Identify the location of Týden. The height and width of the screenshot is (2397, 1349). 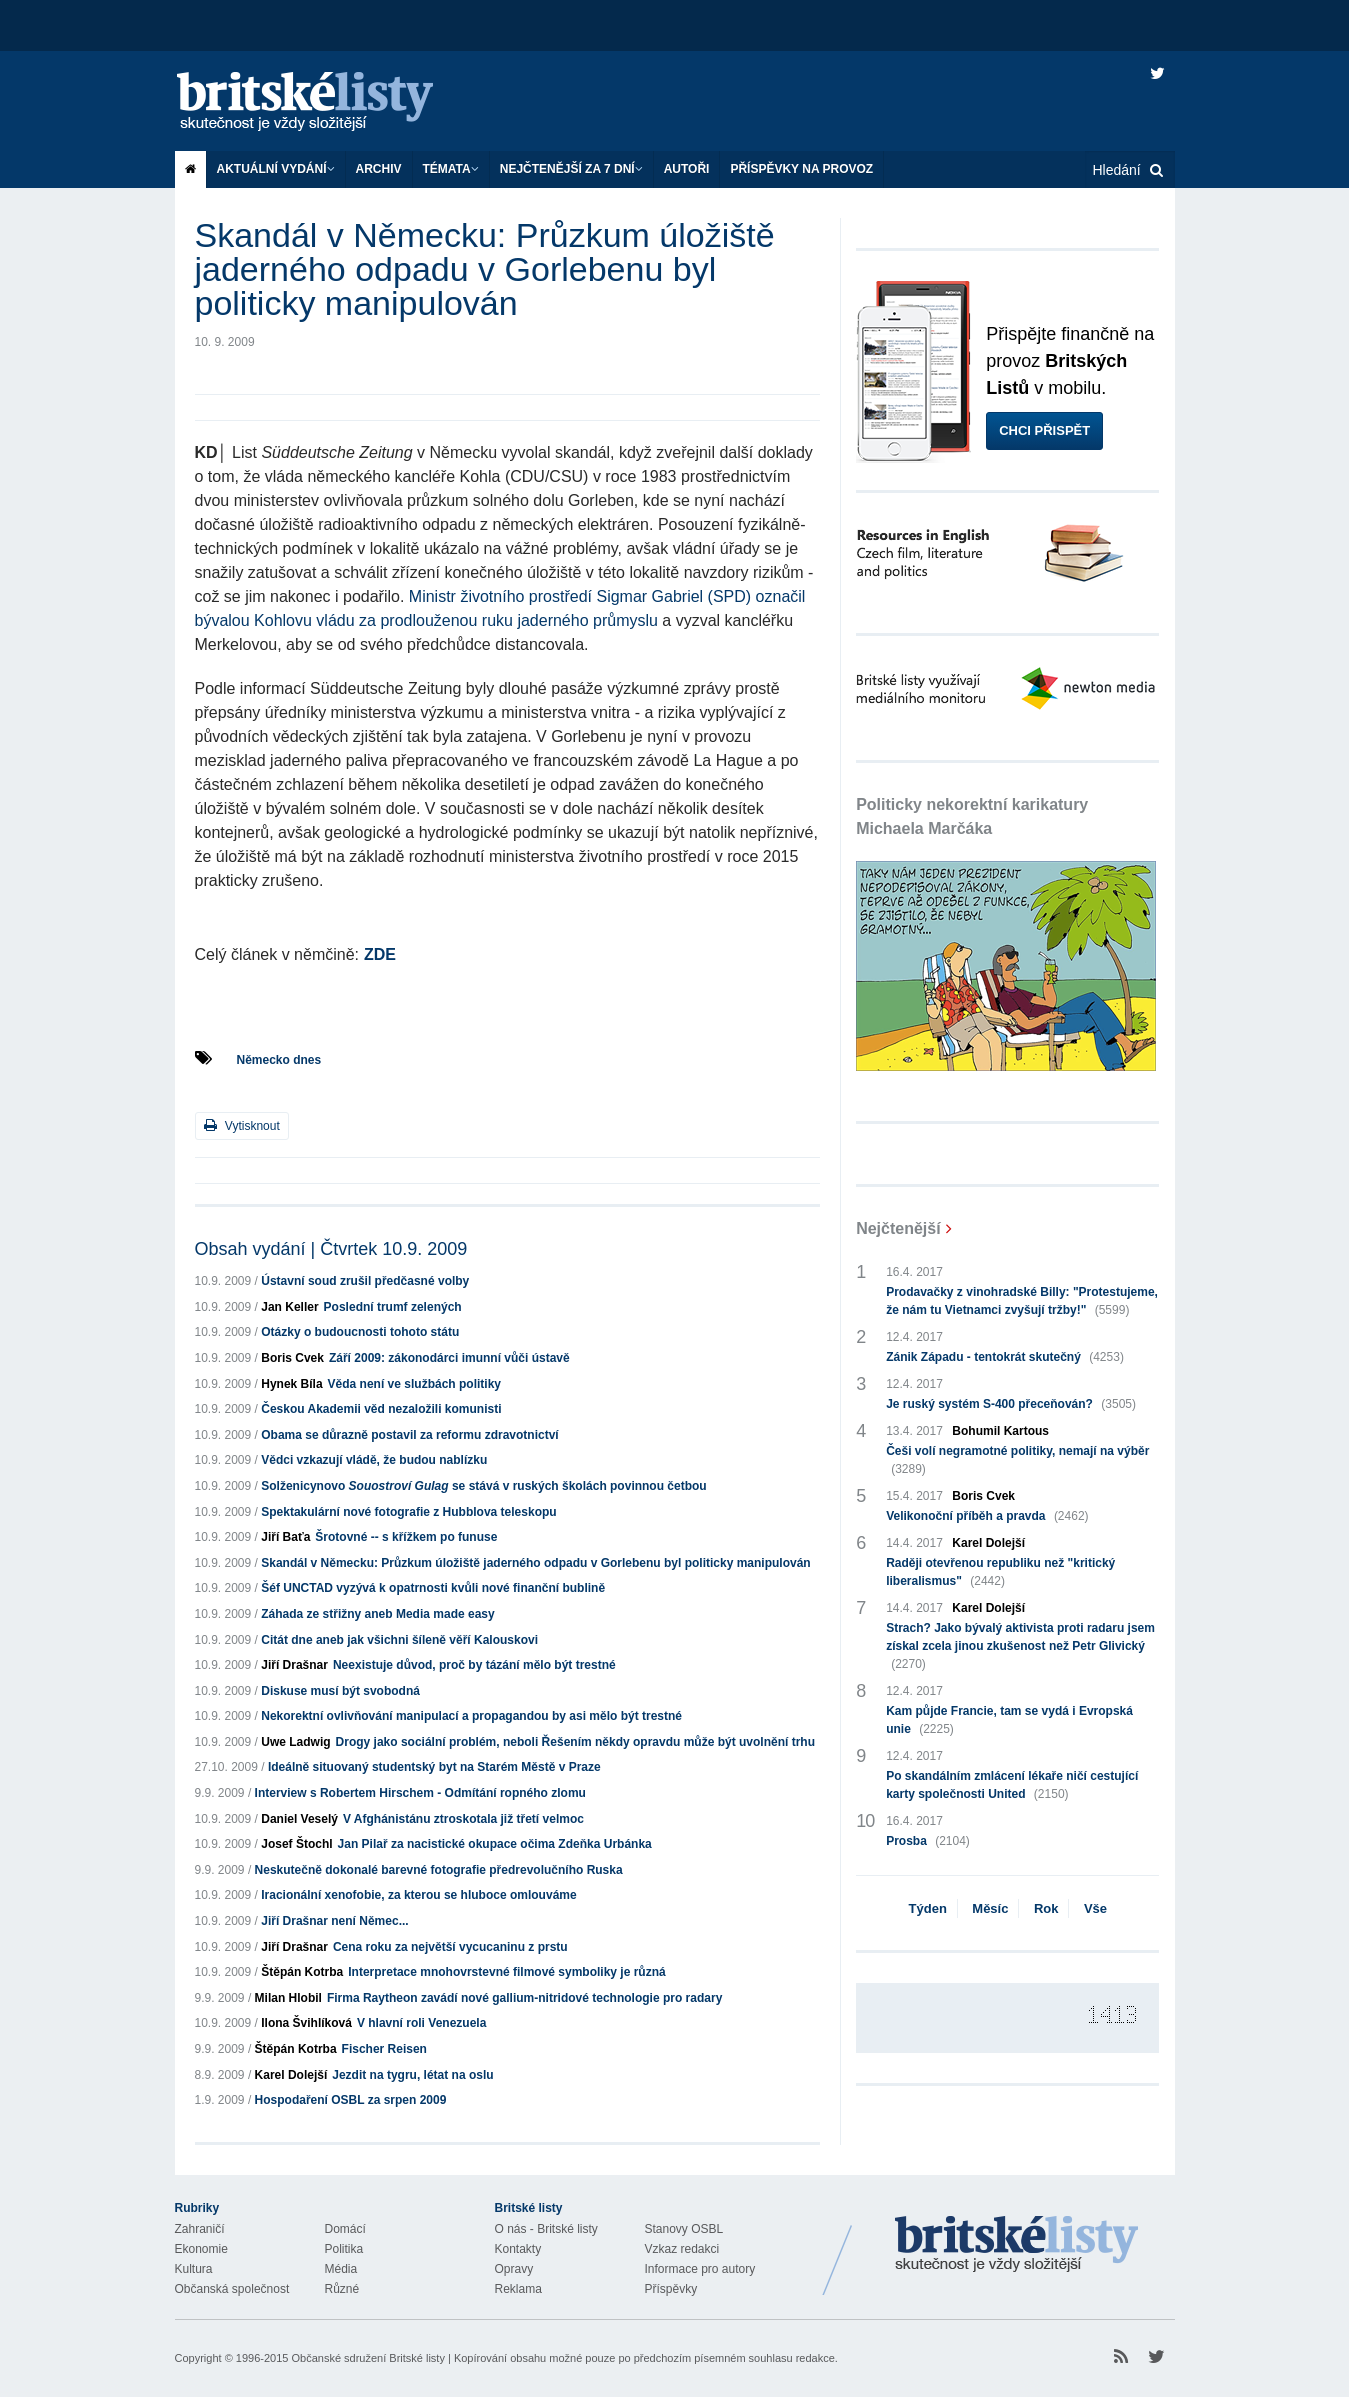
(928, 1908).